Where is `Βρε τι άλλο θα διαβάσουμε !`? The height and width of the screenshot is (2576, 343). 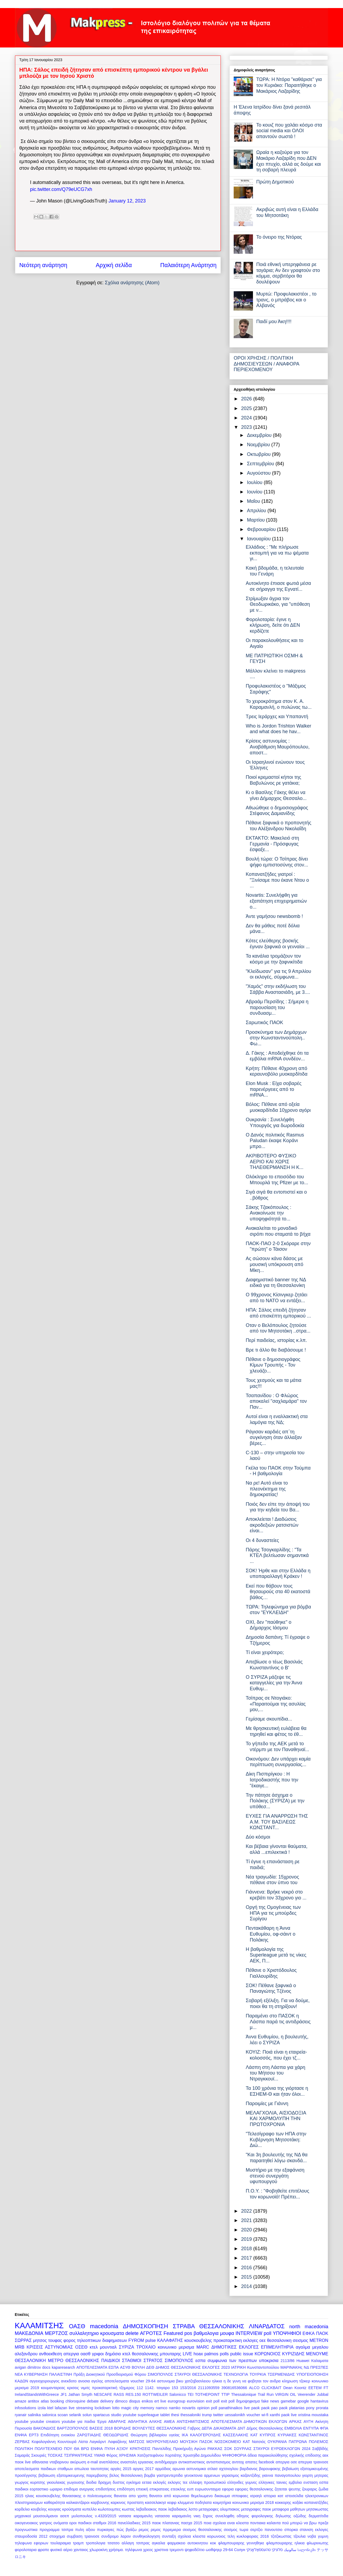 Βρε τι άλλο θα διαβάσουμε ! is located at coordinates (276, 1350).